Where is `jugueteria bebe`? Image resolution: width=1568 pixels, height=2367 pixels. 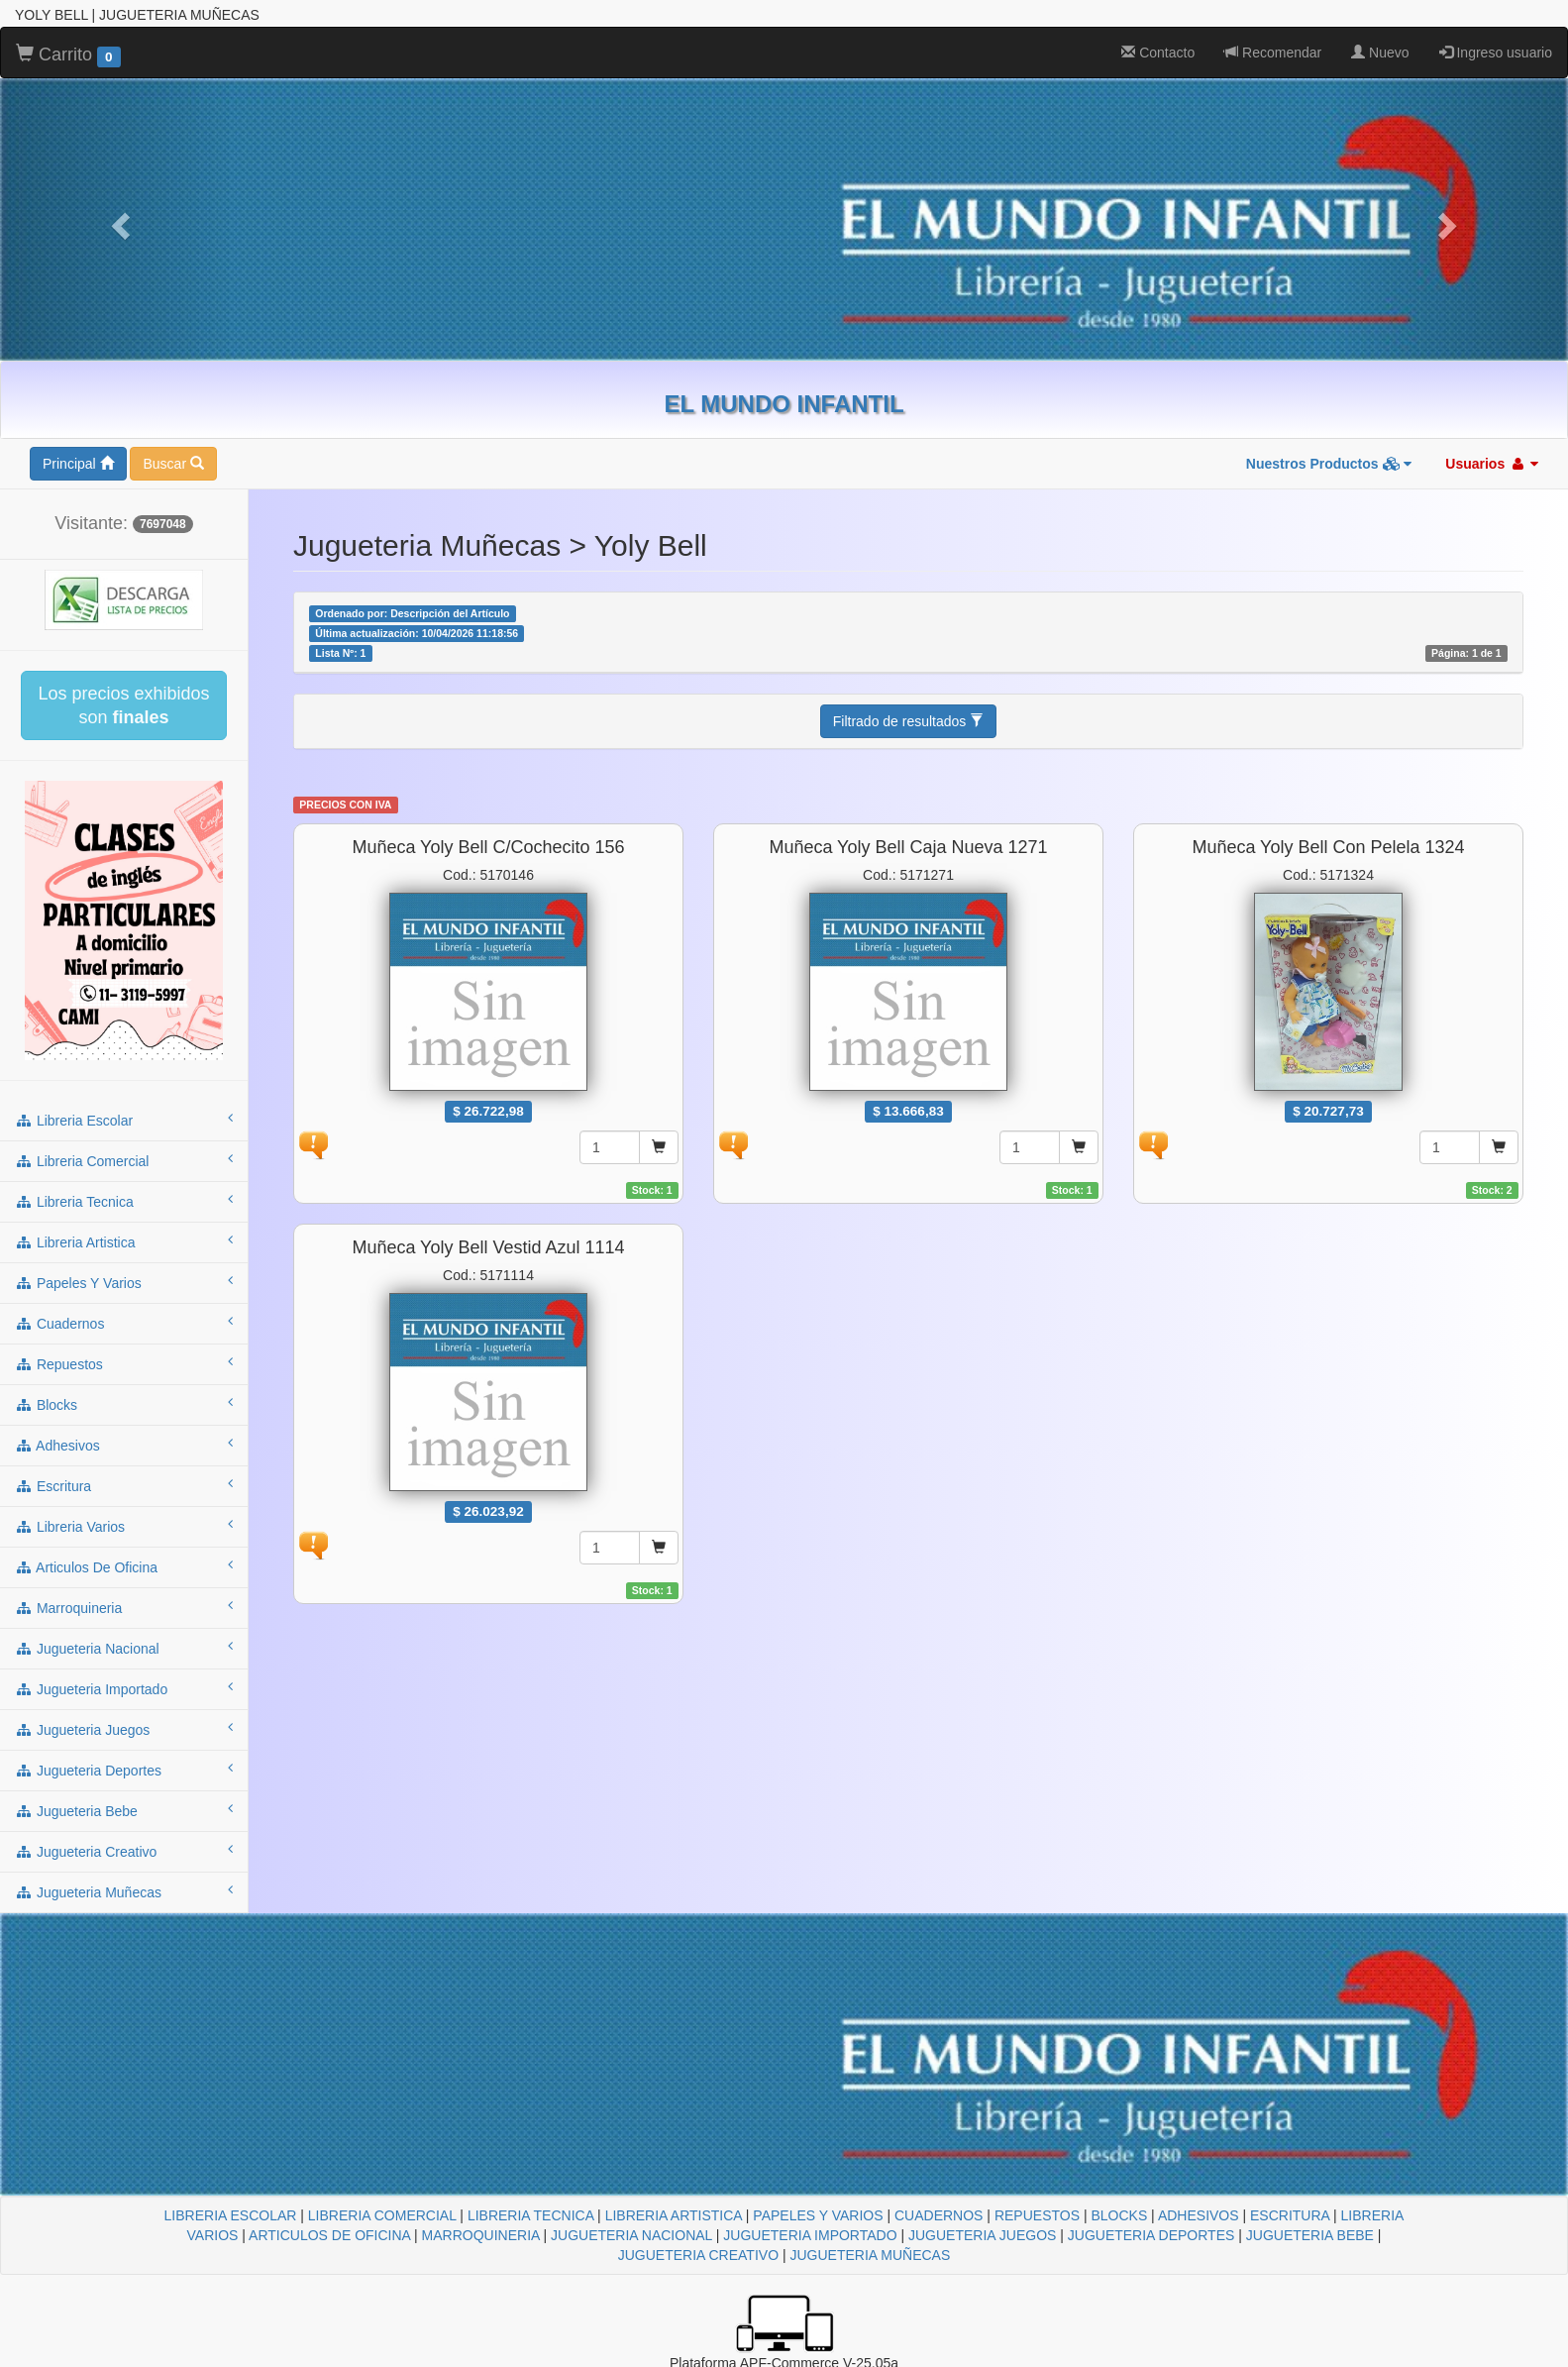 jugueteria bebe is located at coordinates (124, 1810).